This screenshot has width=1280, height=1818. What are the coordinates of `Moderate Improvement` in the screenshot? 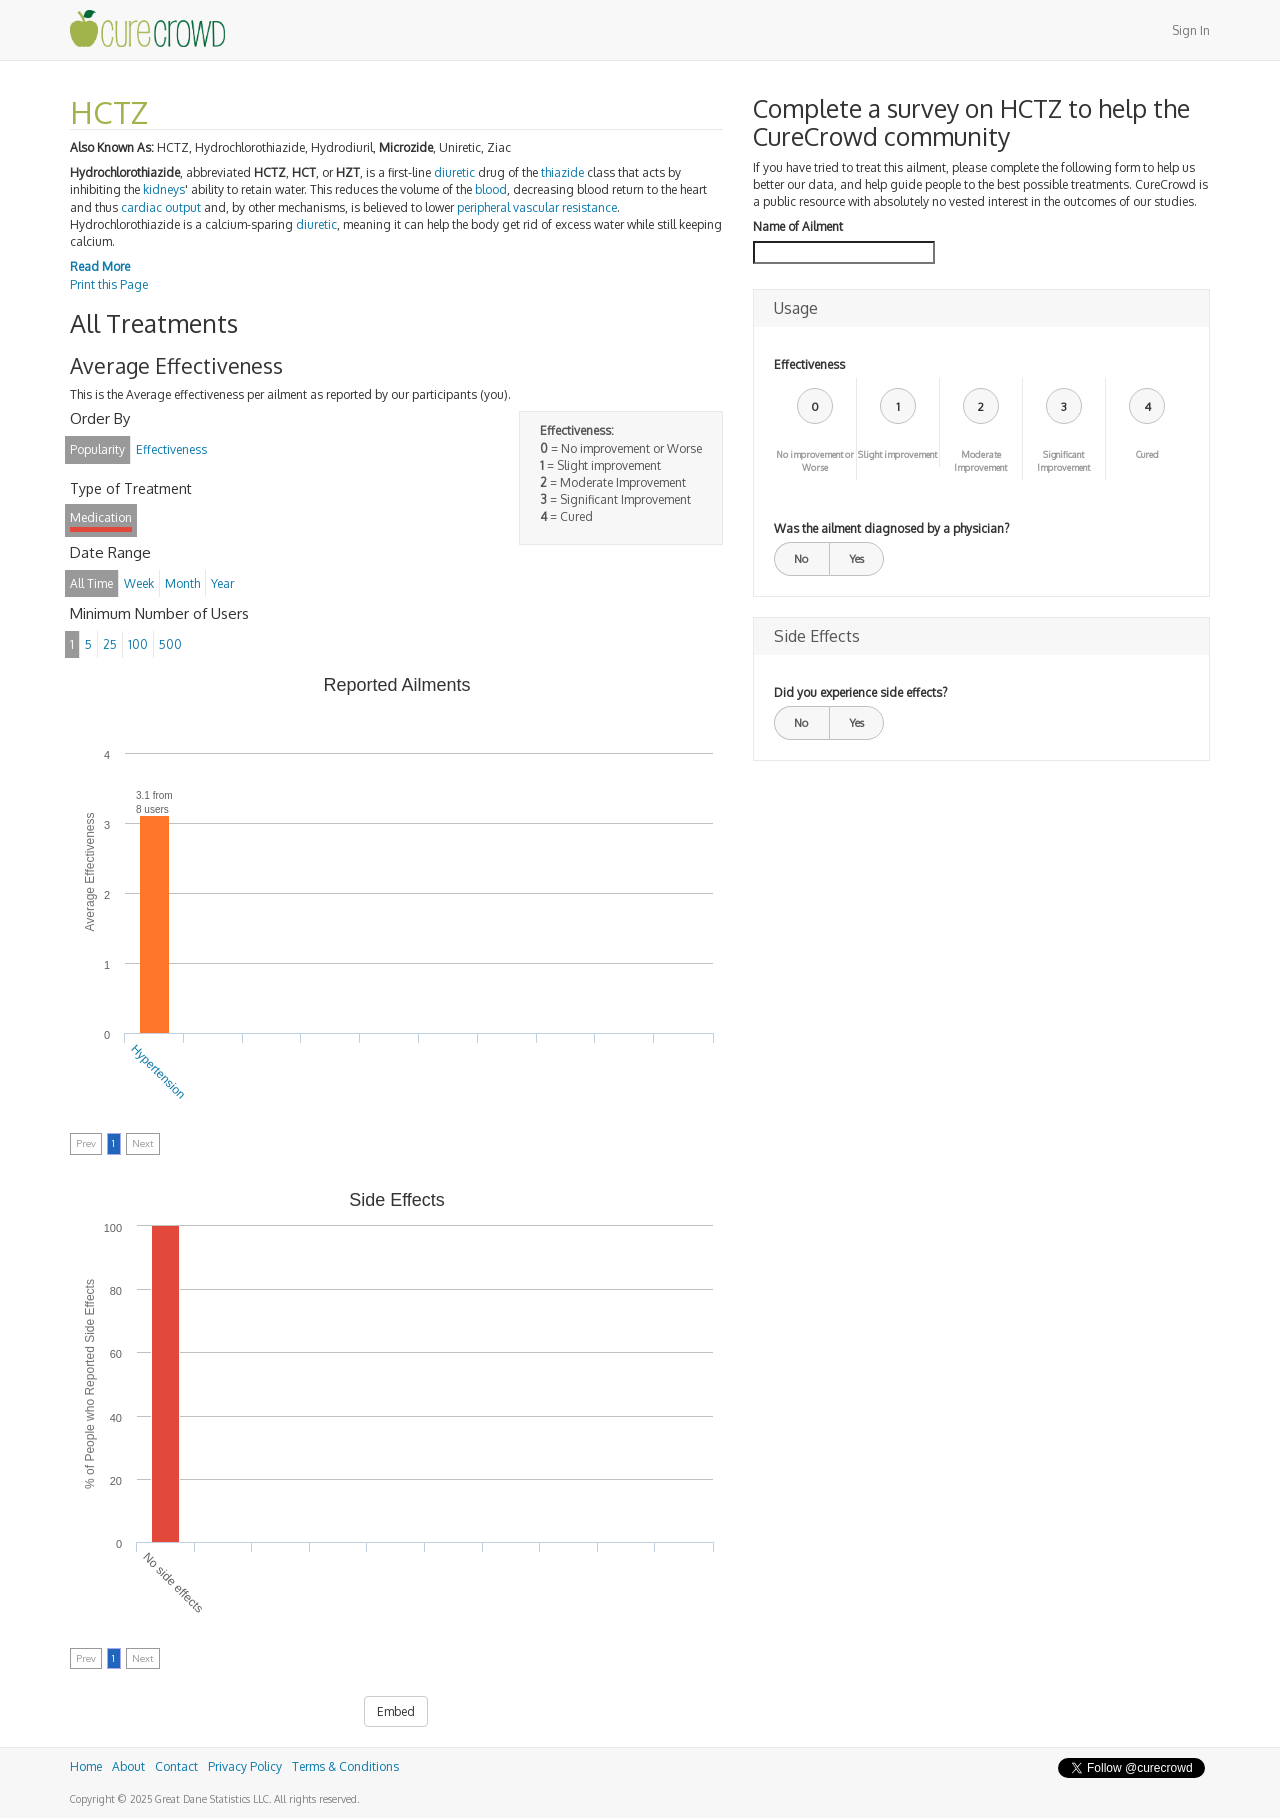 It's located at (980, 461).